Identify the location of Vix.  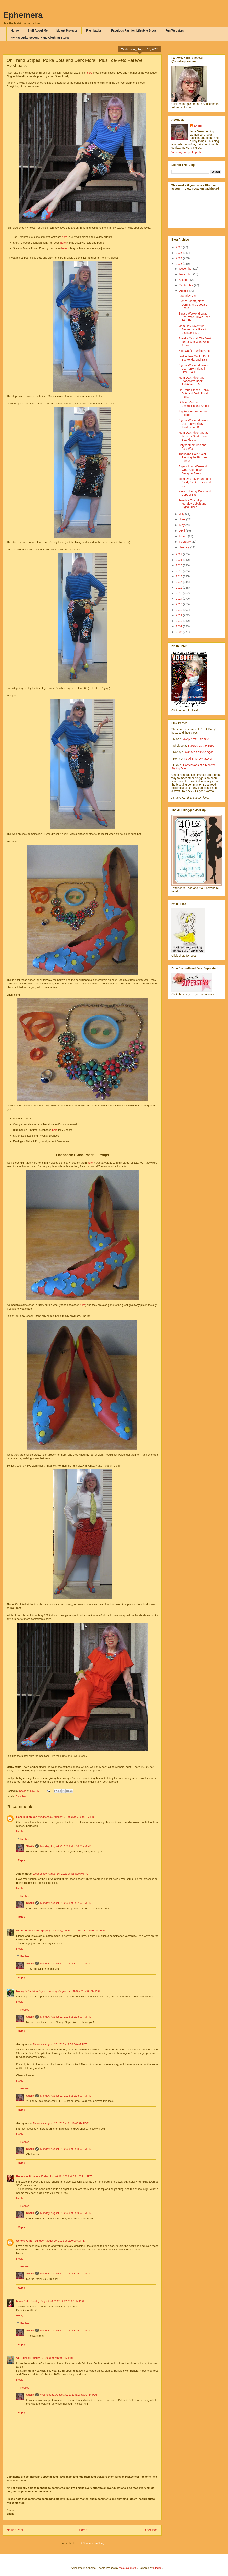
(18, 2357).